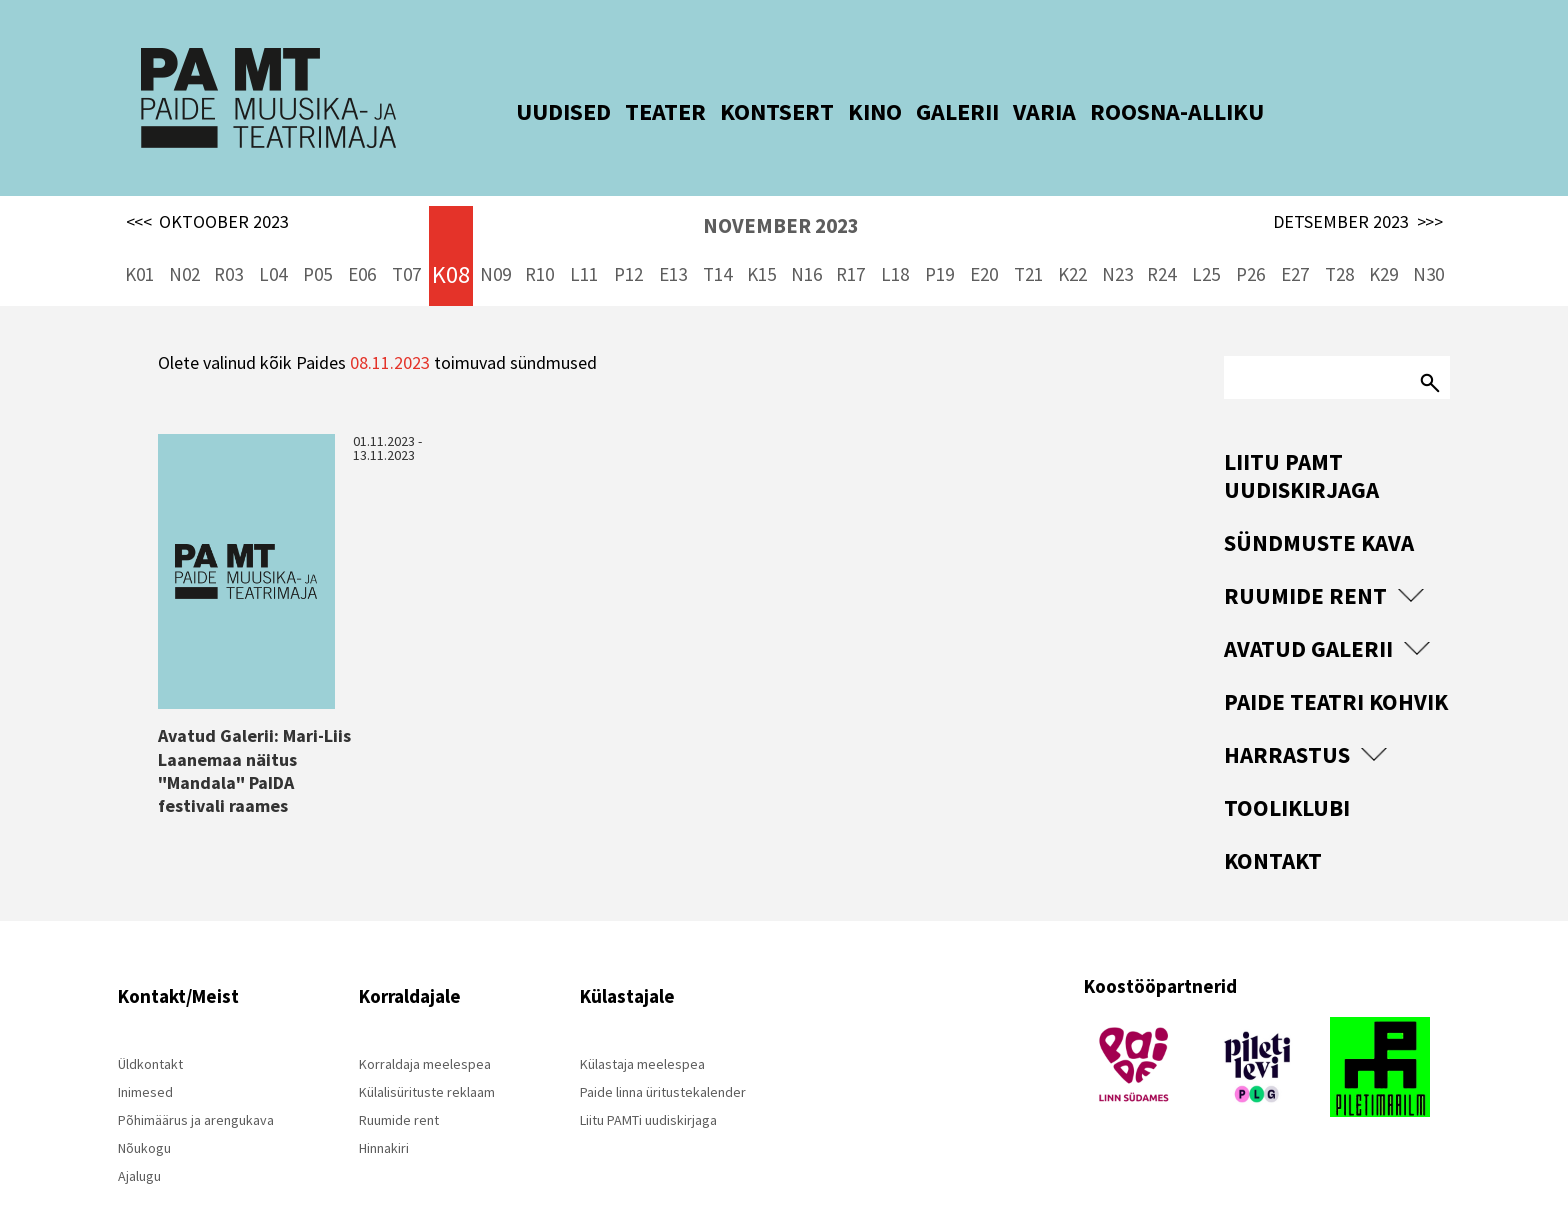 This screenshot has width=1568, height=1223. I want to click on Avatud Galerii, so click(1308, 614).